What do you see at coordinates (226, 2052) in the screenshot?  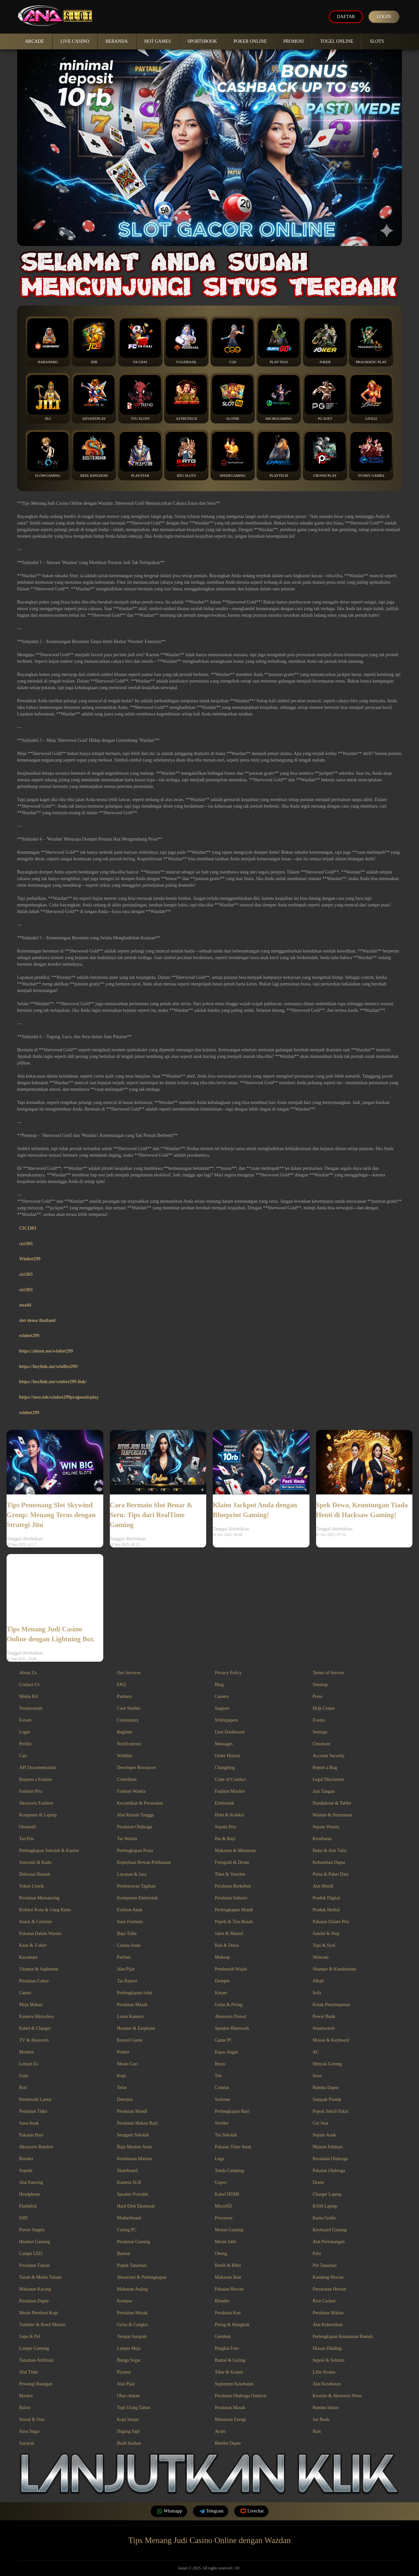 I see `Kipas Angin` at bounding box center [226, 2052].